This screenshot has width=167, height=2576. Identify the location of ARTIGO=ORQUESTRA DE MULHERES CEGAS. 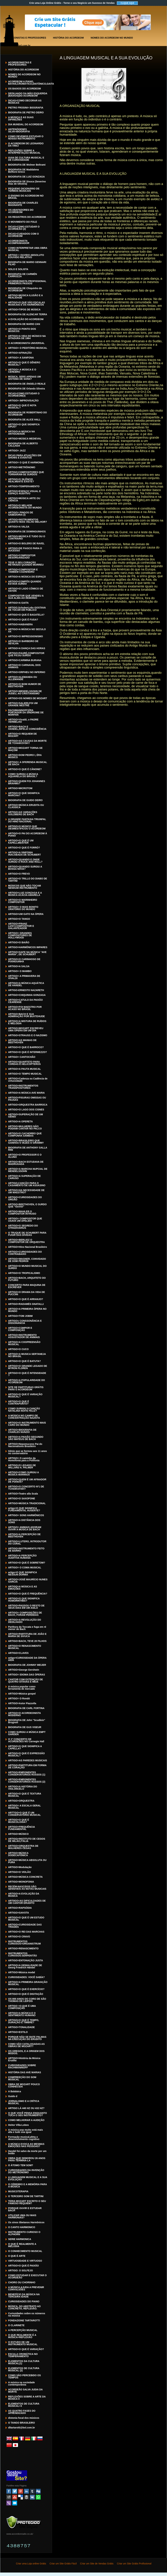
(23, 1847).